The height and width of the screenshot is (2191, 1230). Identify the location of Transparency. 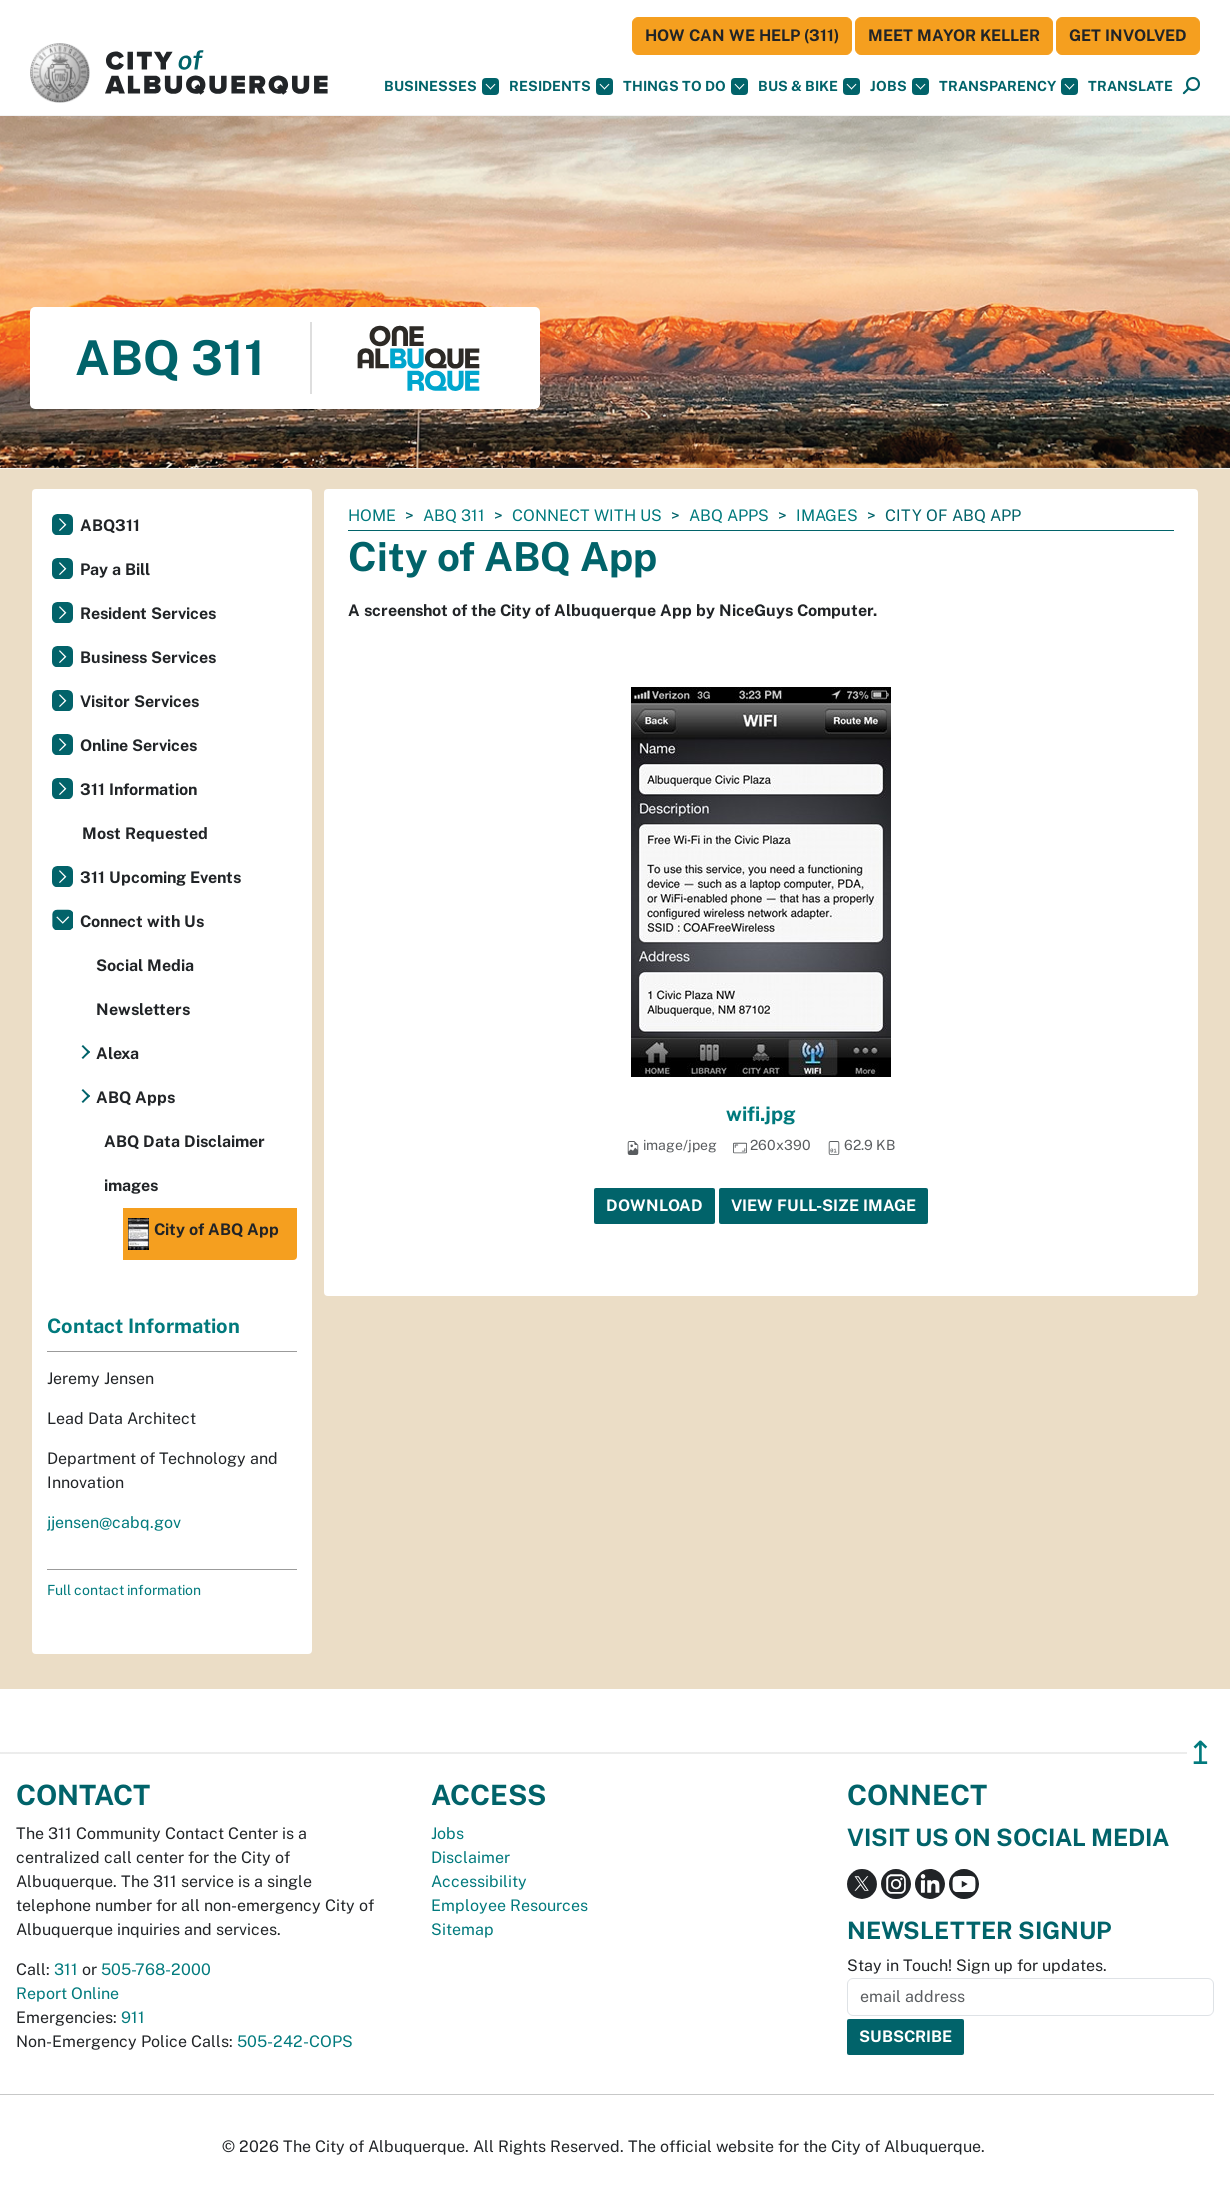
(1008, 86).